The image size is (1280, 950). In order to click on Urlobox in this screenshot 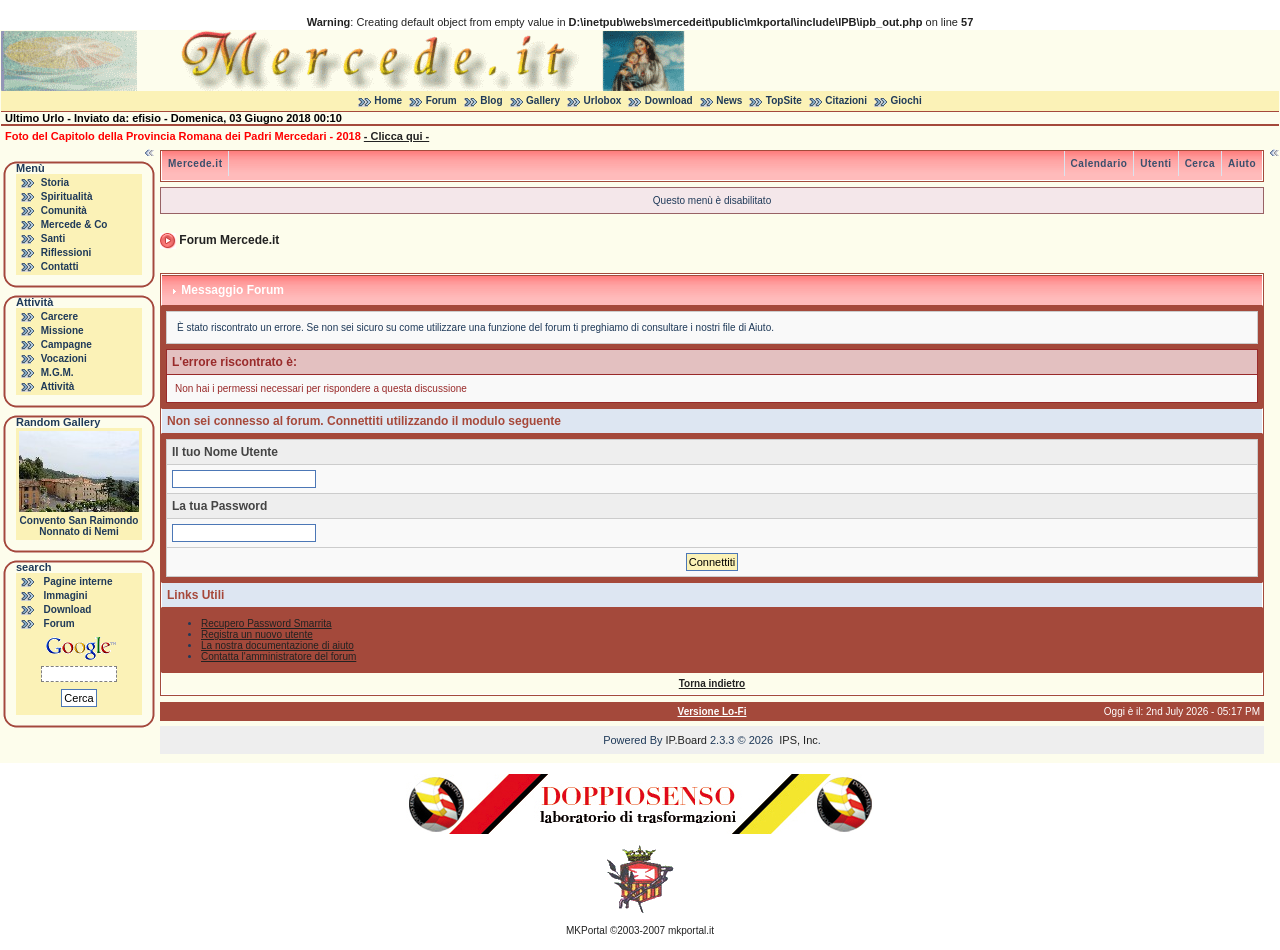, I will do `click(603, 100)`.